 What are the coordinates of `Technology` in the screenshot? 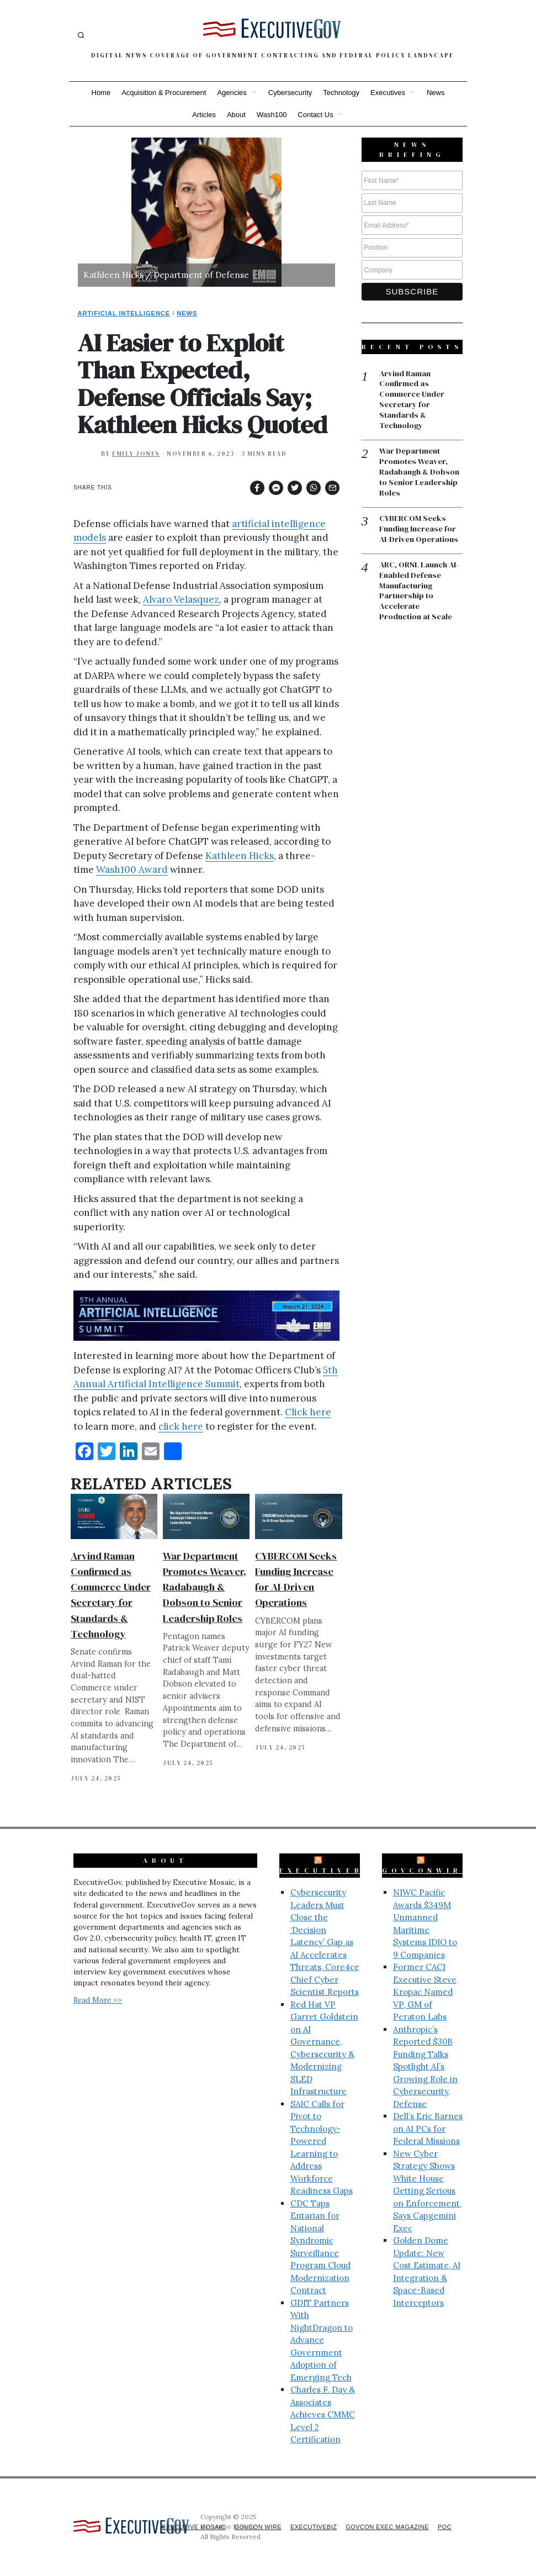 It's located at (341, 92).